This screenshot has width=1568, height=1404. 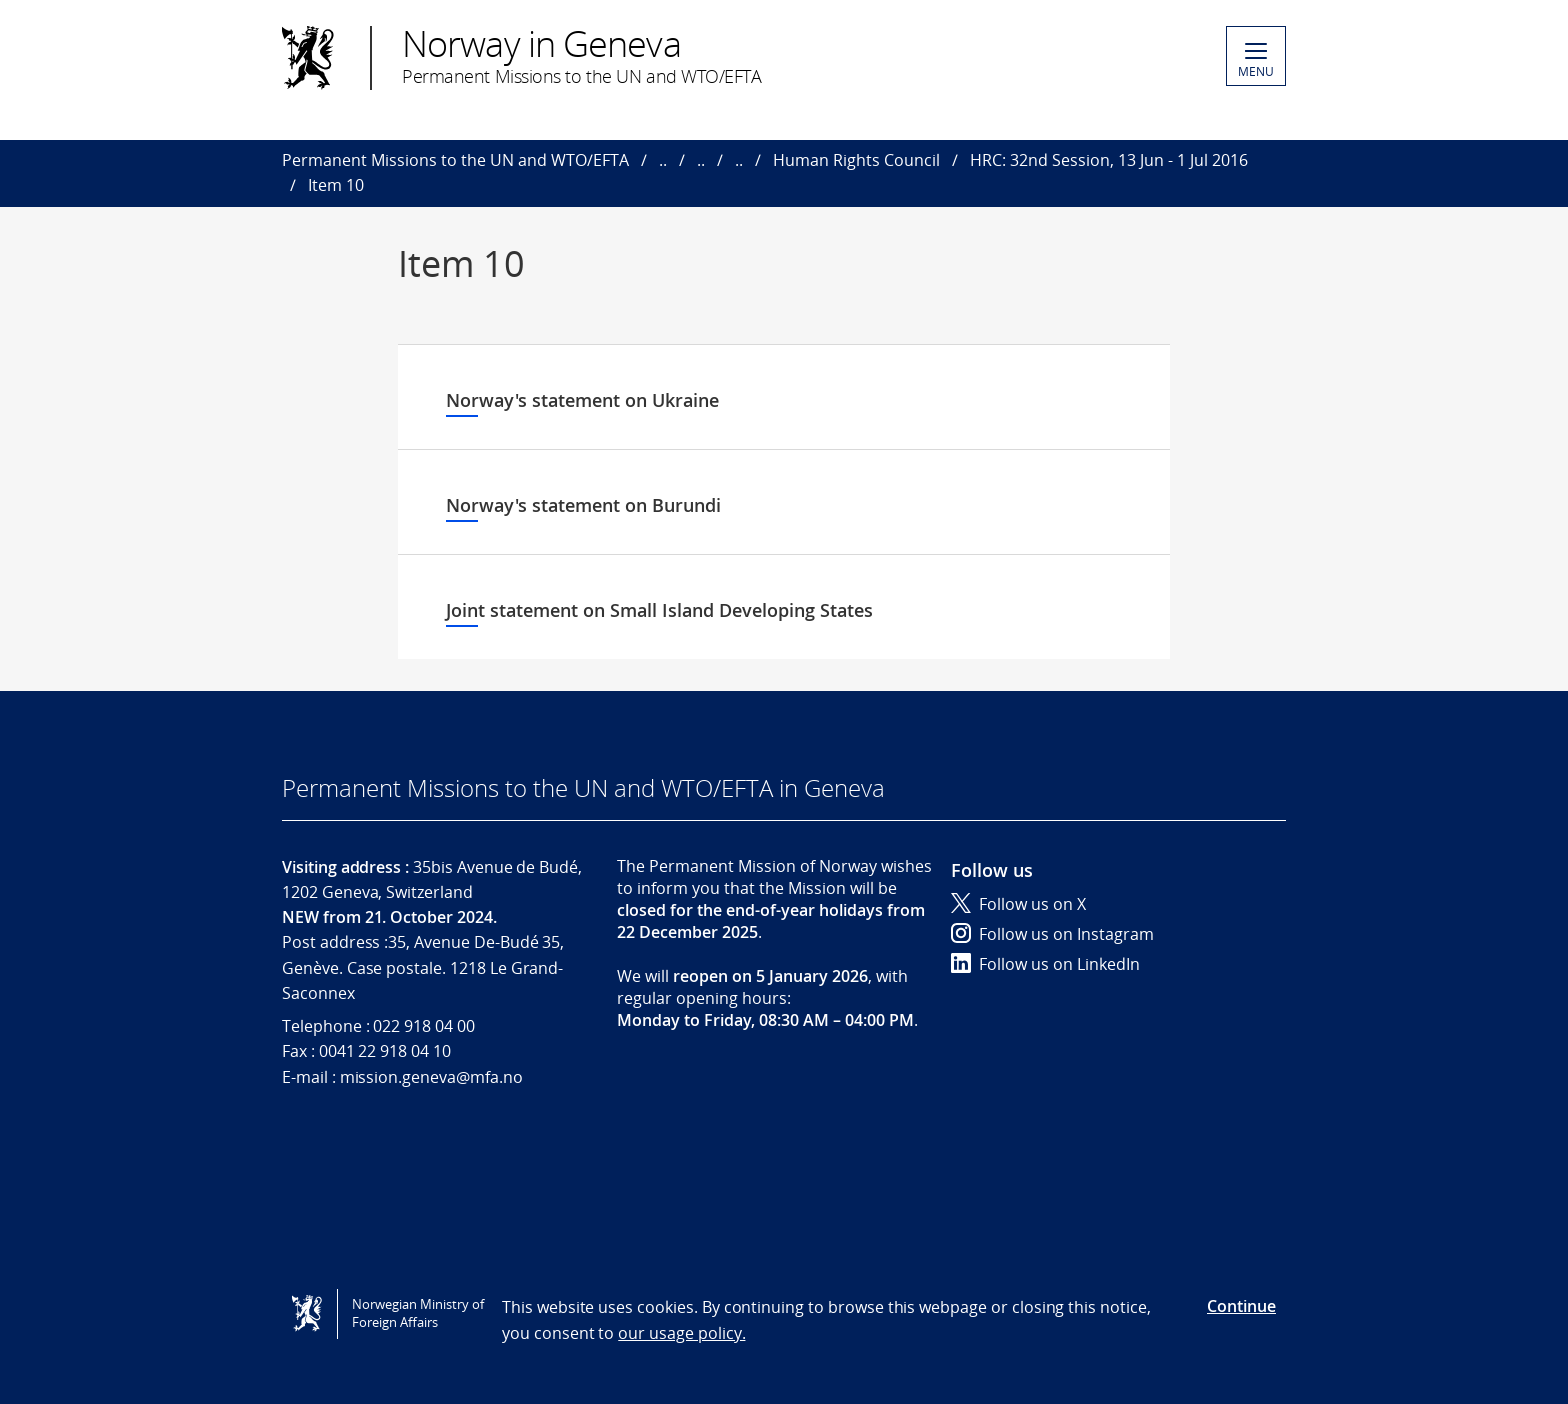 What do you see at coordinates (1052, 934) in the screenshot?
I see `Follow us on Instagram` at bounding box center [1052, 934].